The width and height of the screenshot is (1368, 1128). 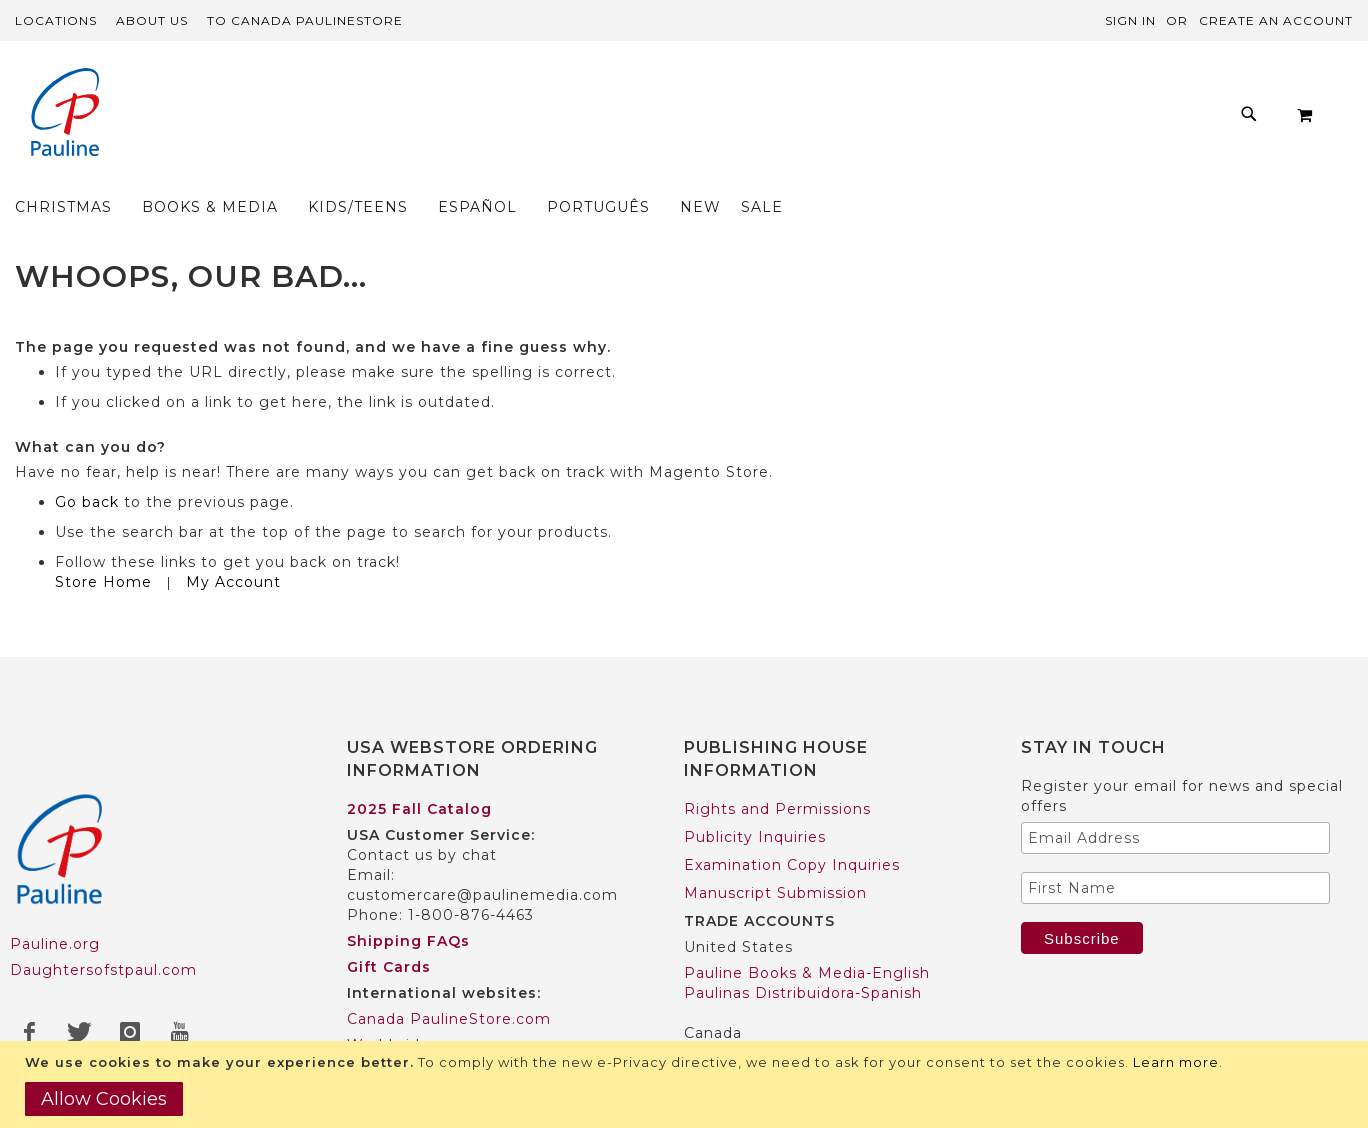 I want to click on [menu], so click(x=656, y=119).